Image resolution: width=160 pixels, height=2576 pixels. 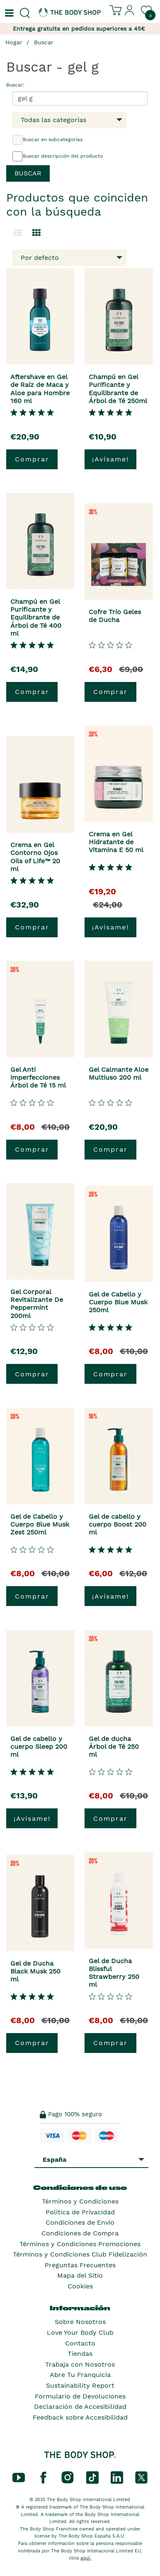 What do you see at coordinates (35, 617) in the screenshot?
I see `Champú en Gel Purificante y Equilibrante de Árbol de Té 400 ml` at bounding box center [35, 617].